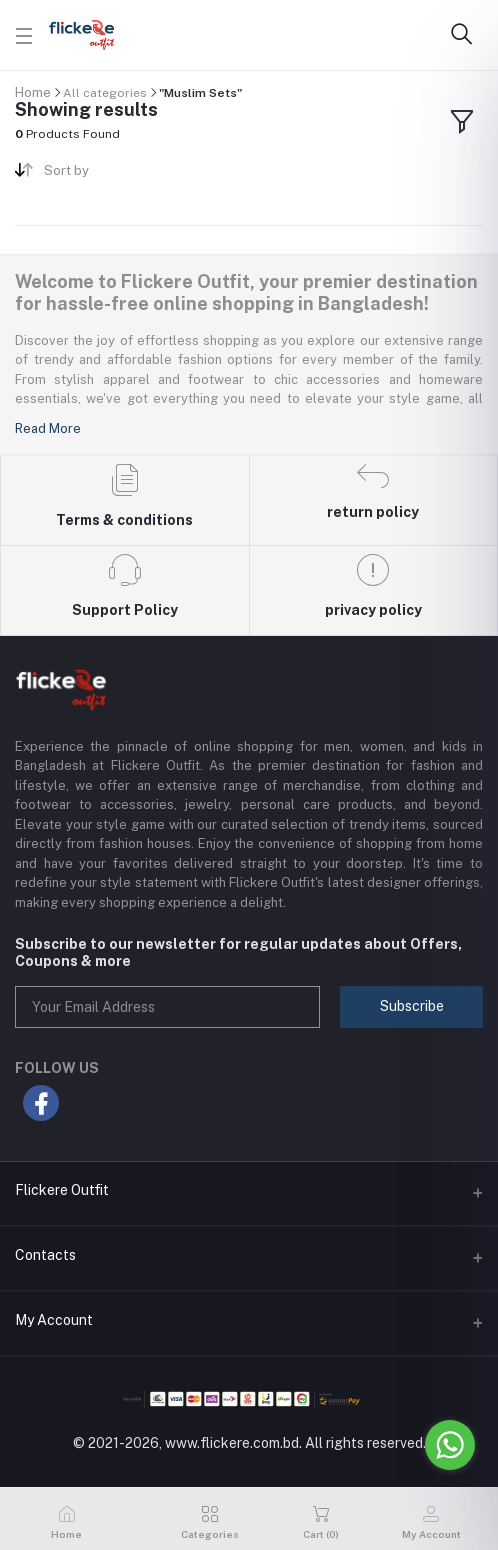  Describe the element at coordinates (412, 1006) in the screenshot. I see `Subscribe` at that location.